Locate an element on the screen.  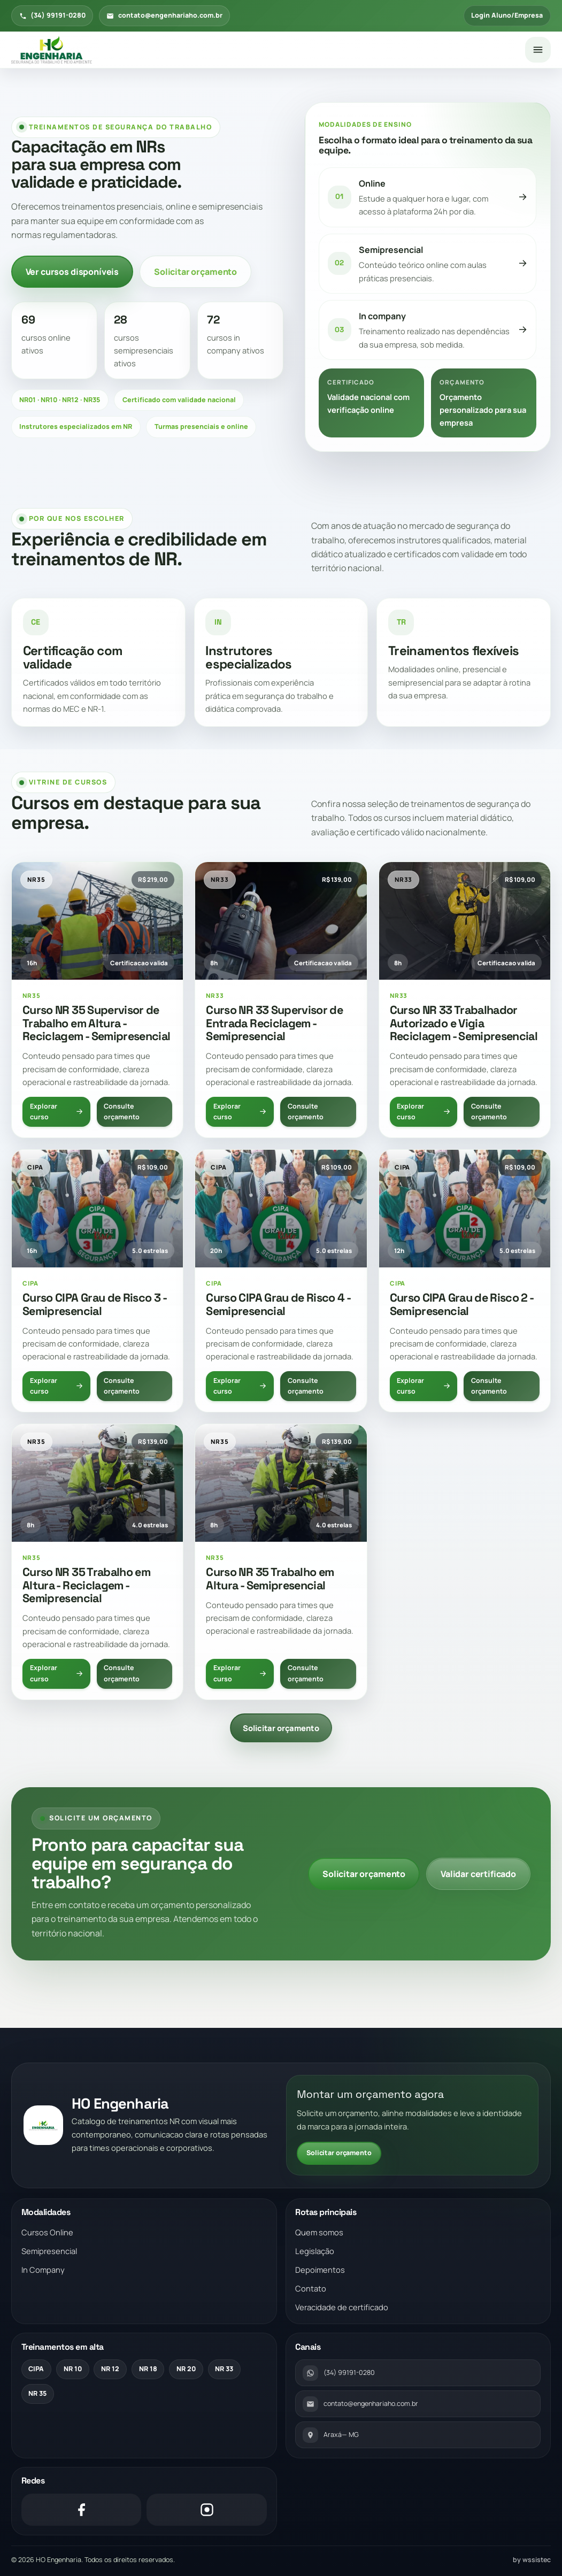
NR 33 is located at coordinates (224, 2368).